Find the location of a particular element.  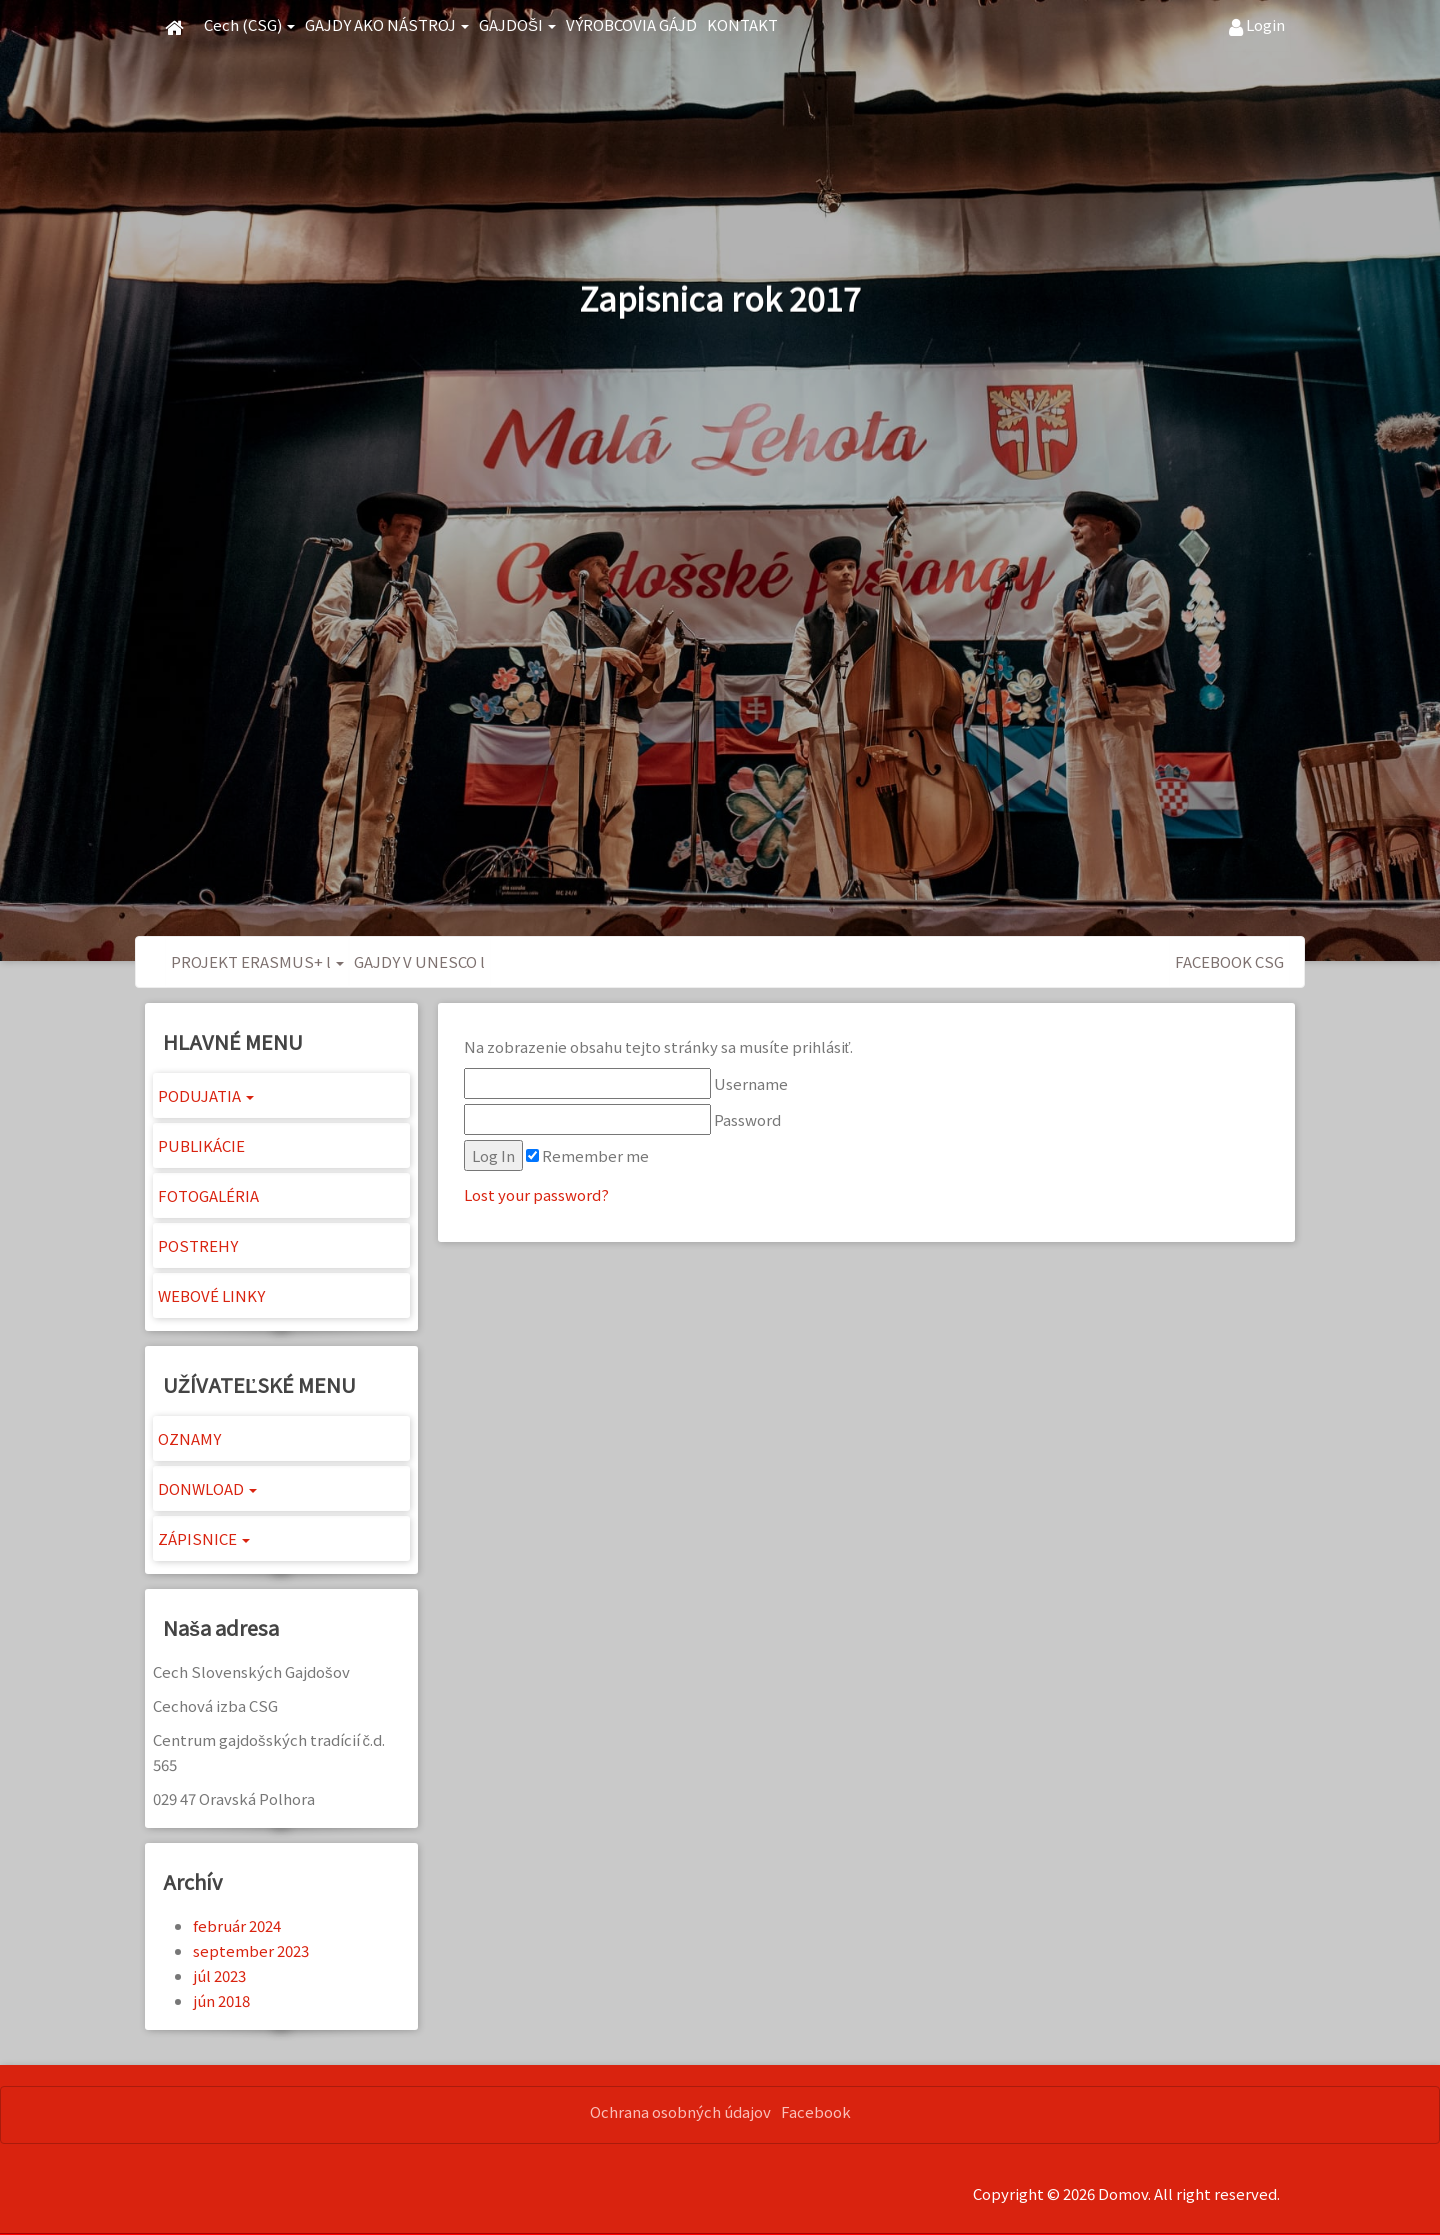

GAJDOŠI [button] is located at coordinates (517, 24).